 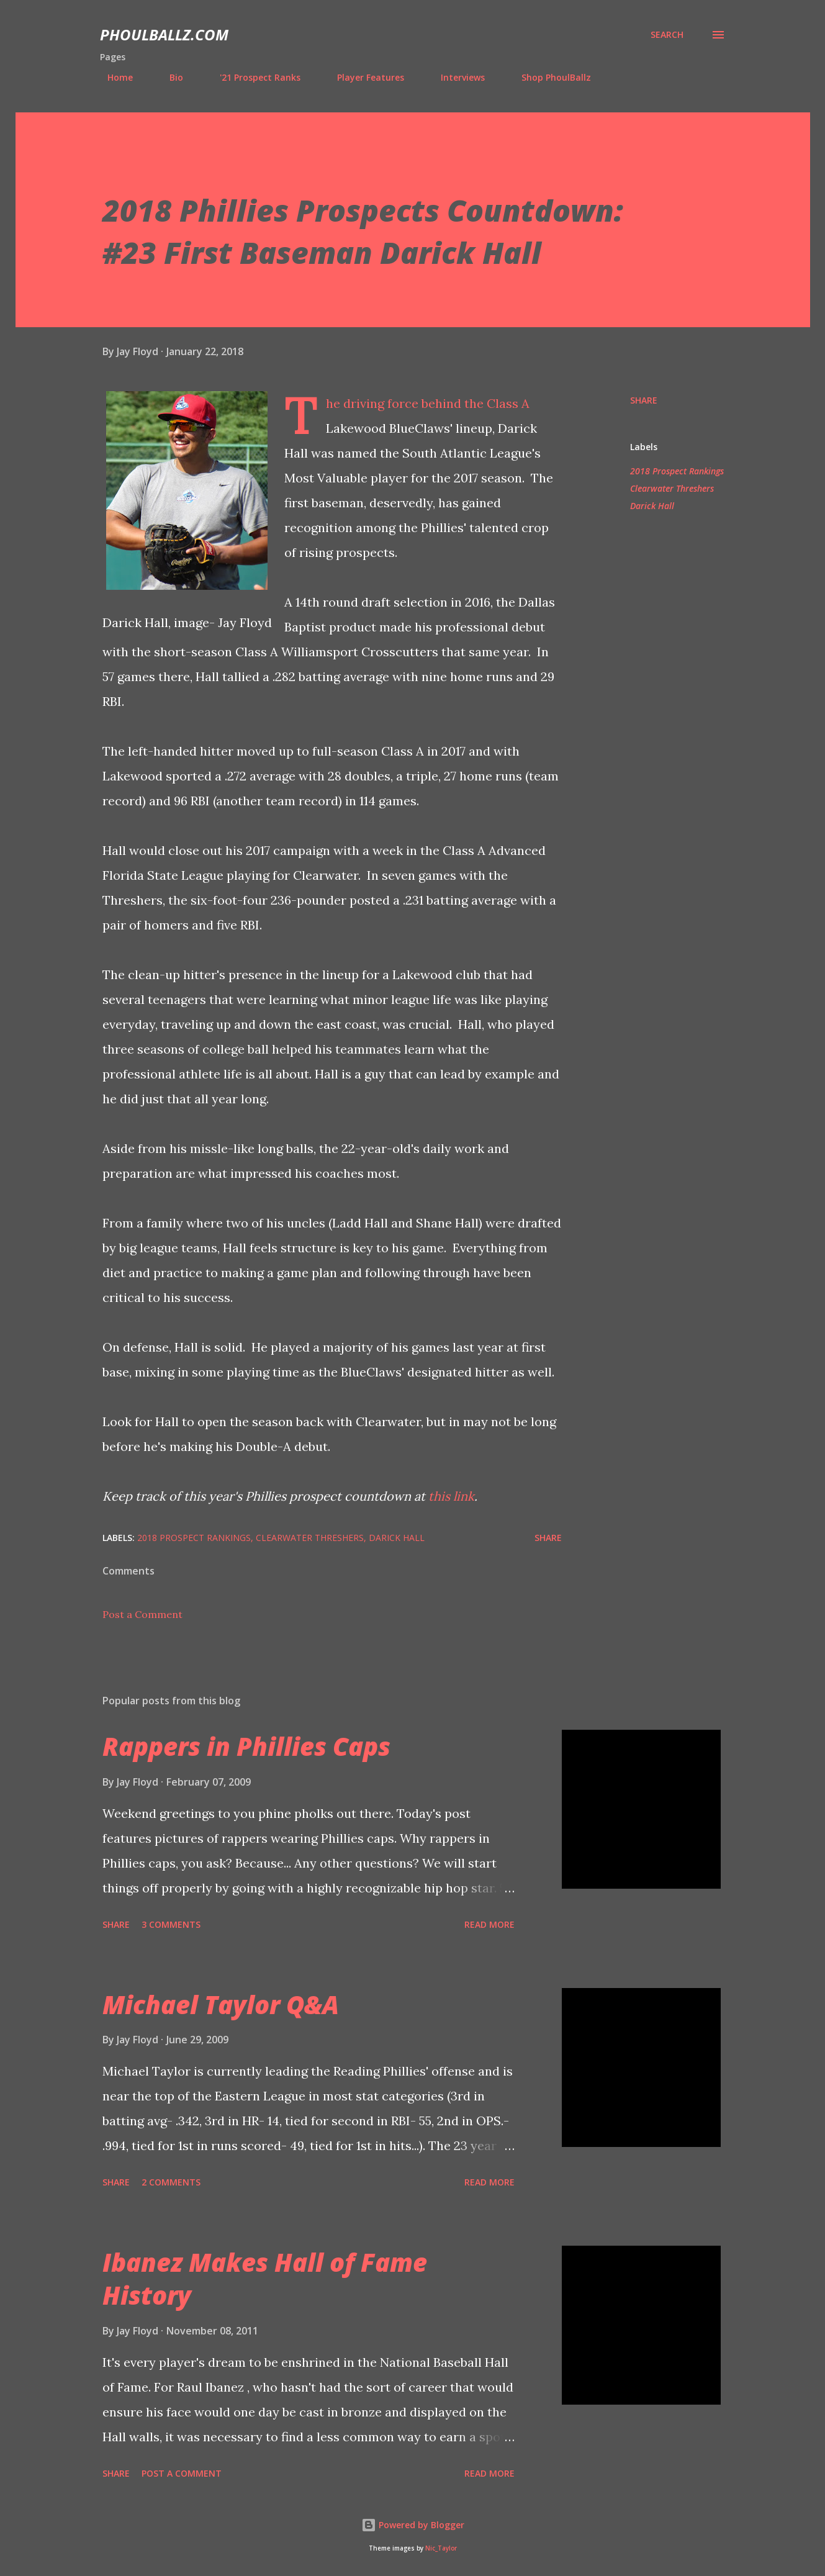 What do you see at coordinates (252, 77) in the screenshot?
I see `'21 Prospect Ranks` at bounding box center [252, 77].